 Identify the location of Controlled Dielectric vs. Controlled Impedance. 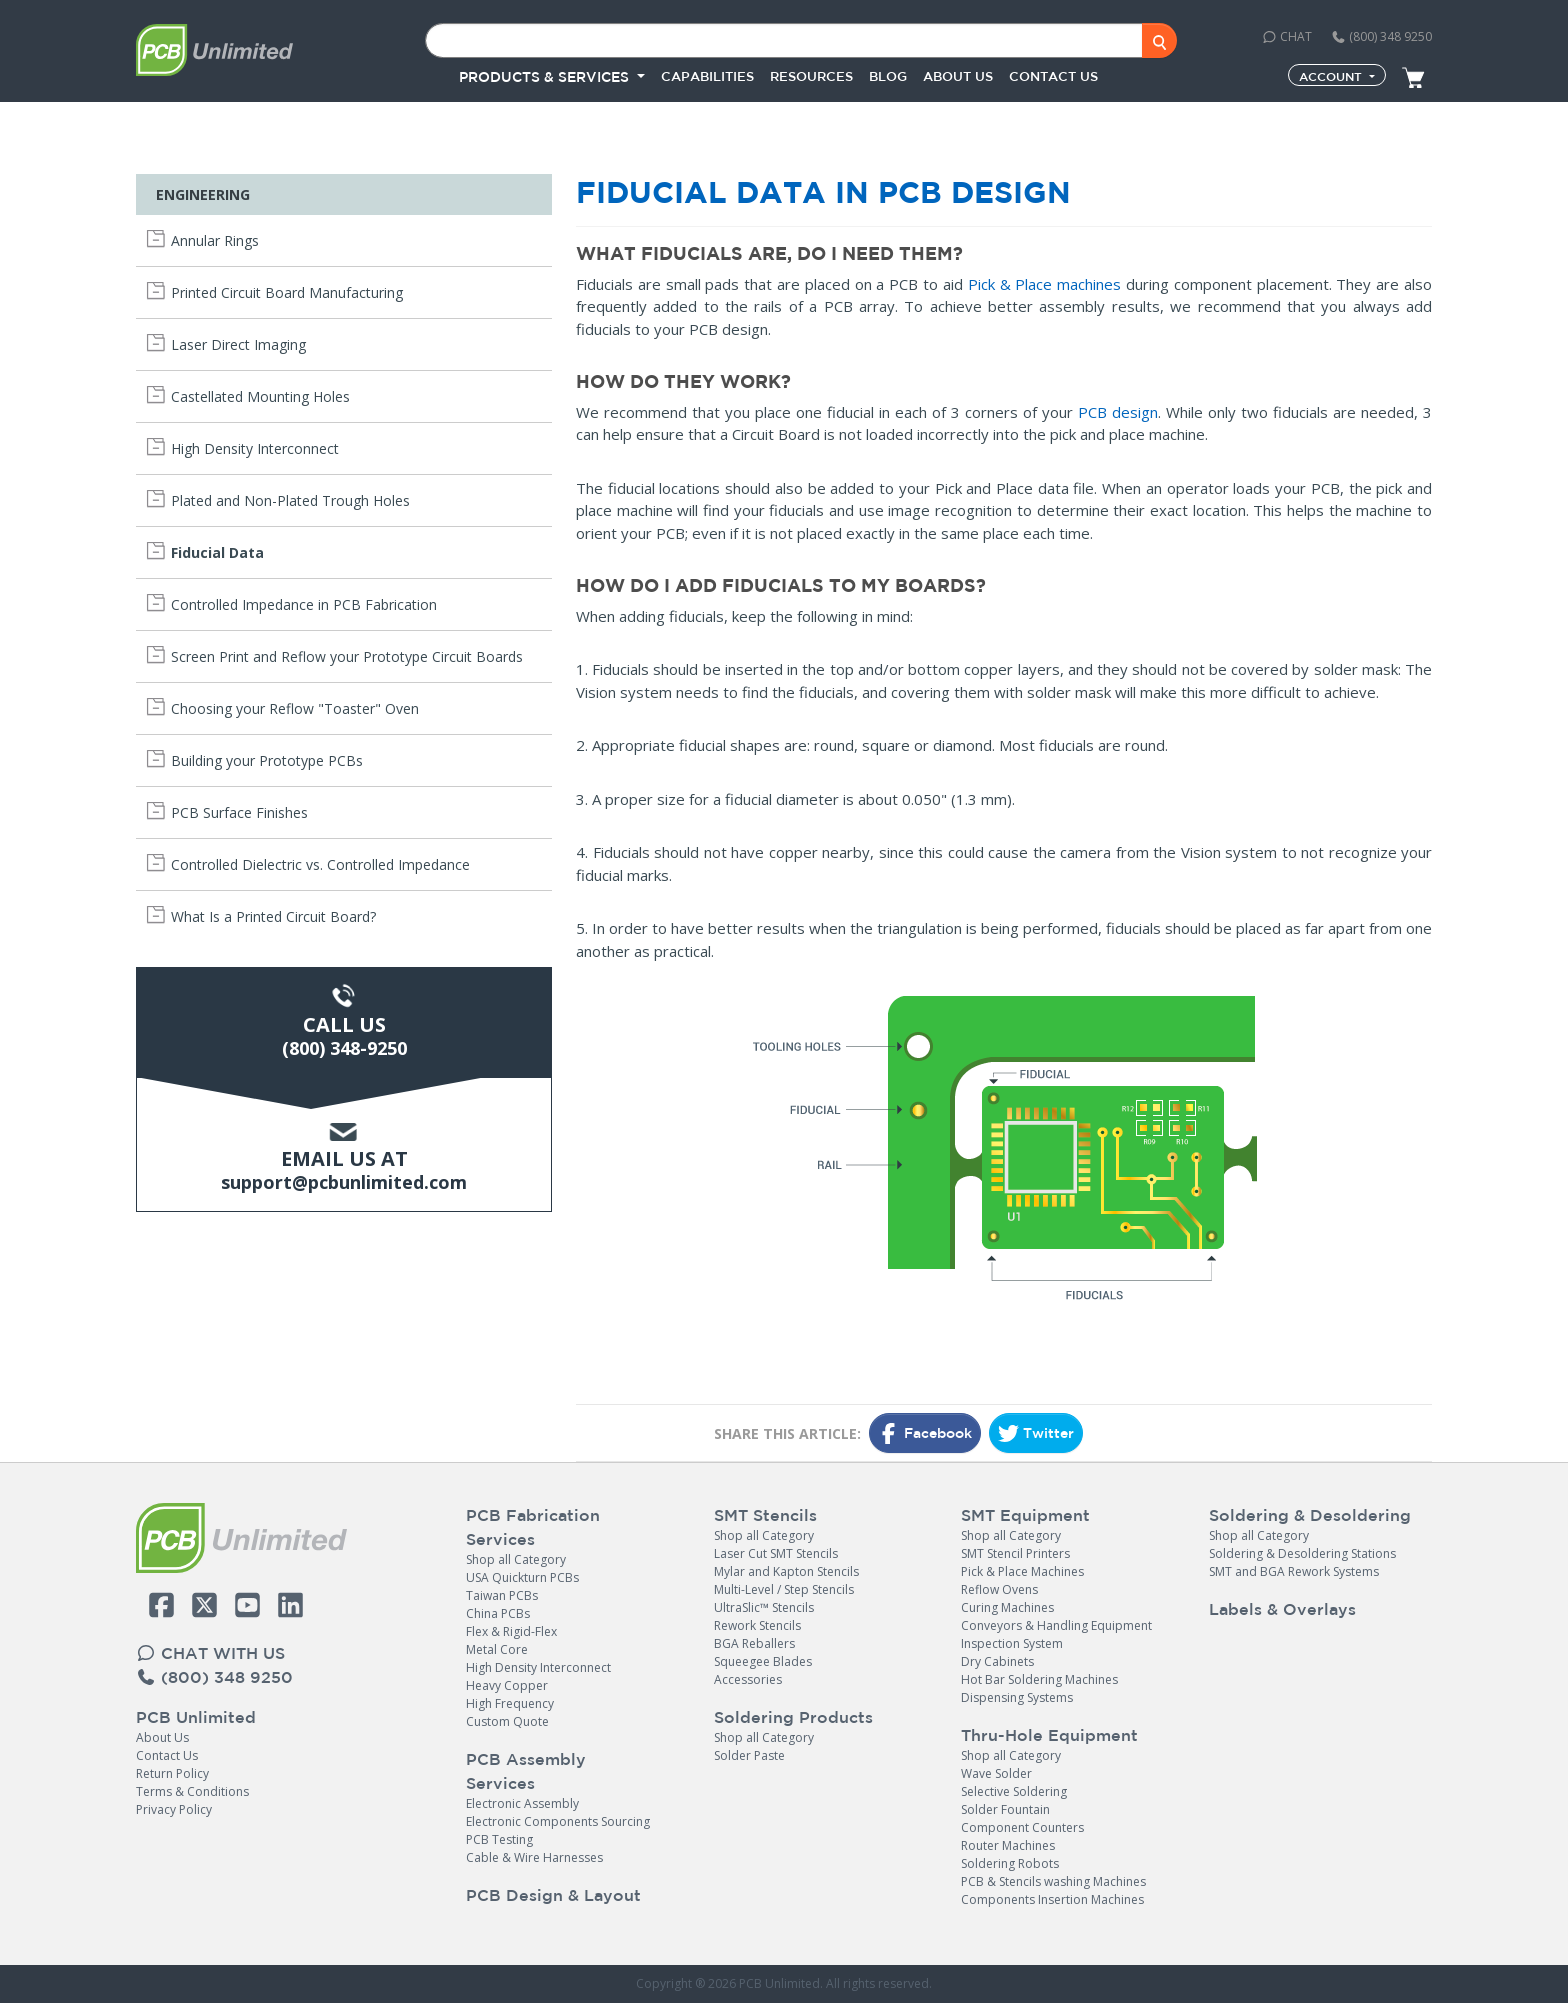
(320, 864).